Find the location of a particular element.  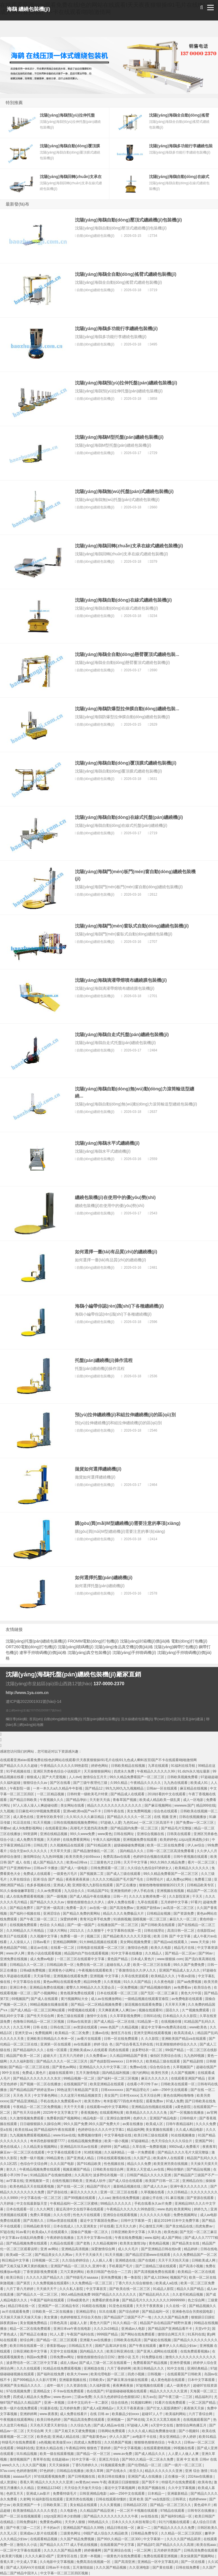

欧美另类tv is located at coordinates (93, 2101).